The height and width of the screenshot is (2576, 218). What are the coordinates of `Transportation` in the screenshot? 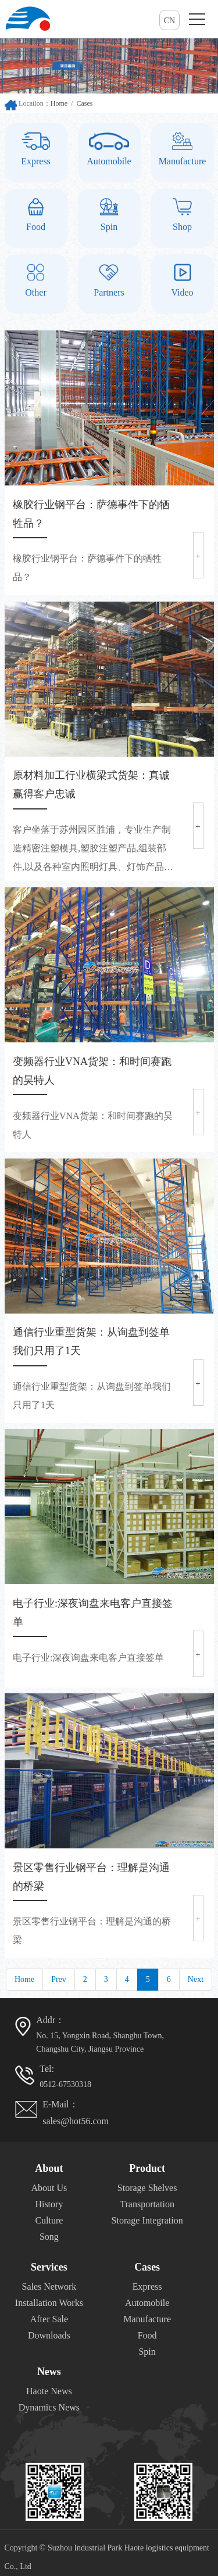 It's located at (147, 2204).